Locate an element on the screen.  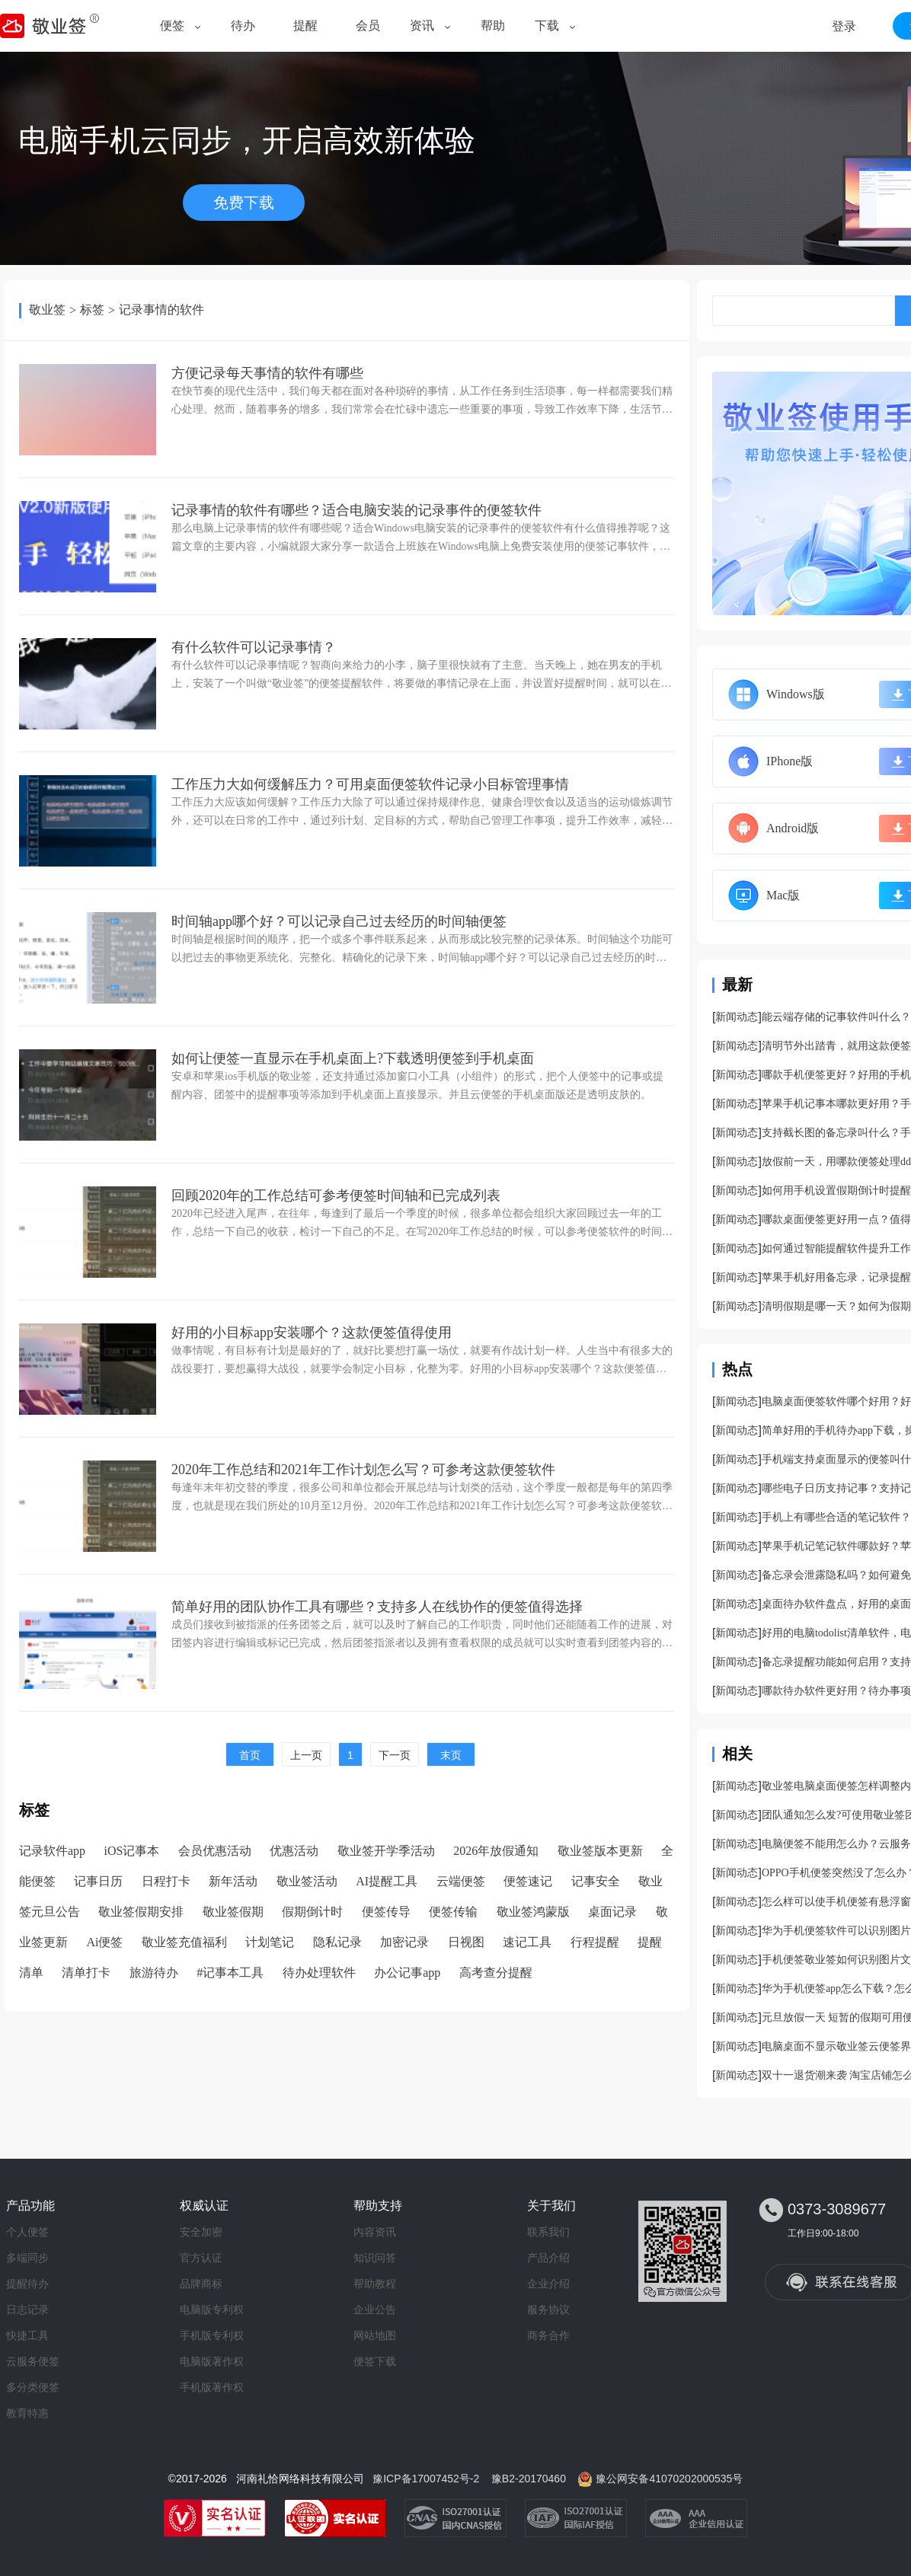
个人便签 is located at coordinates (27, 2232).